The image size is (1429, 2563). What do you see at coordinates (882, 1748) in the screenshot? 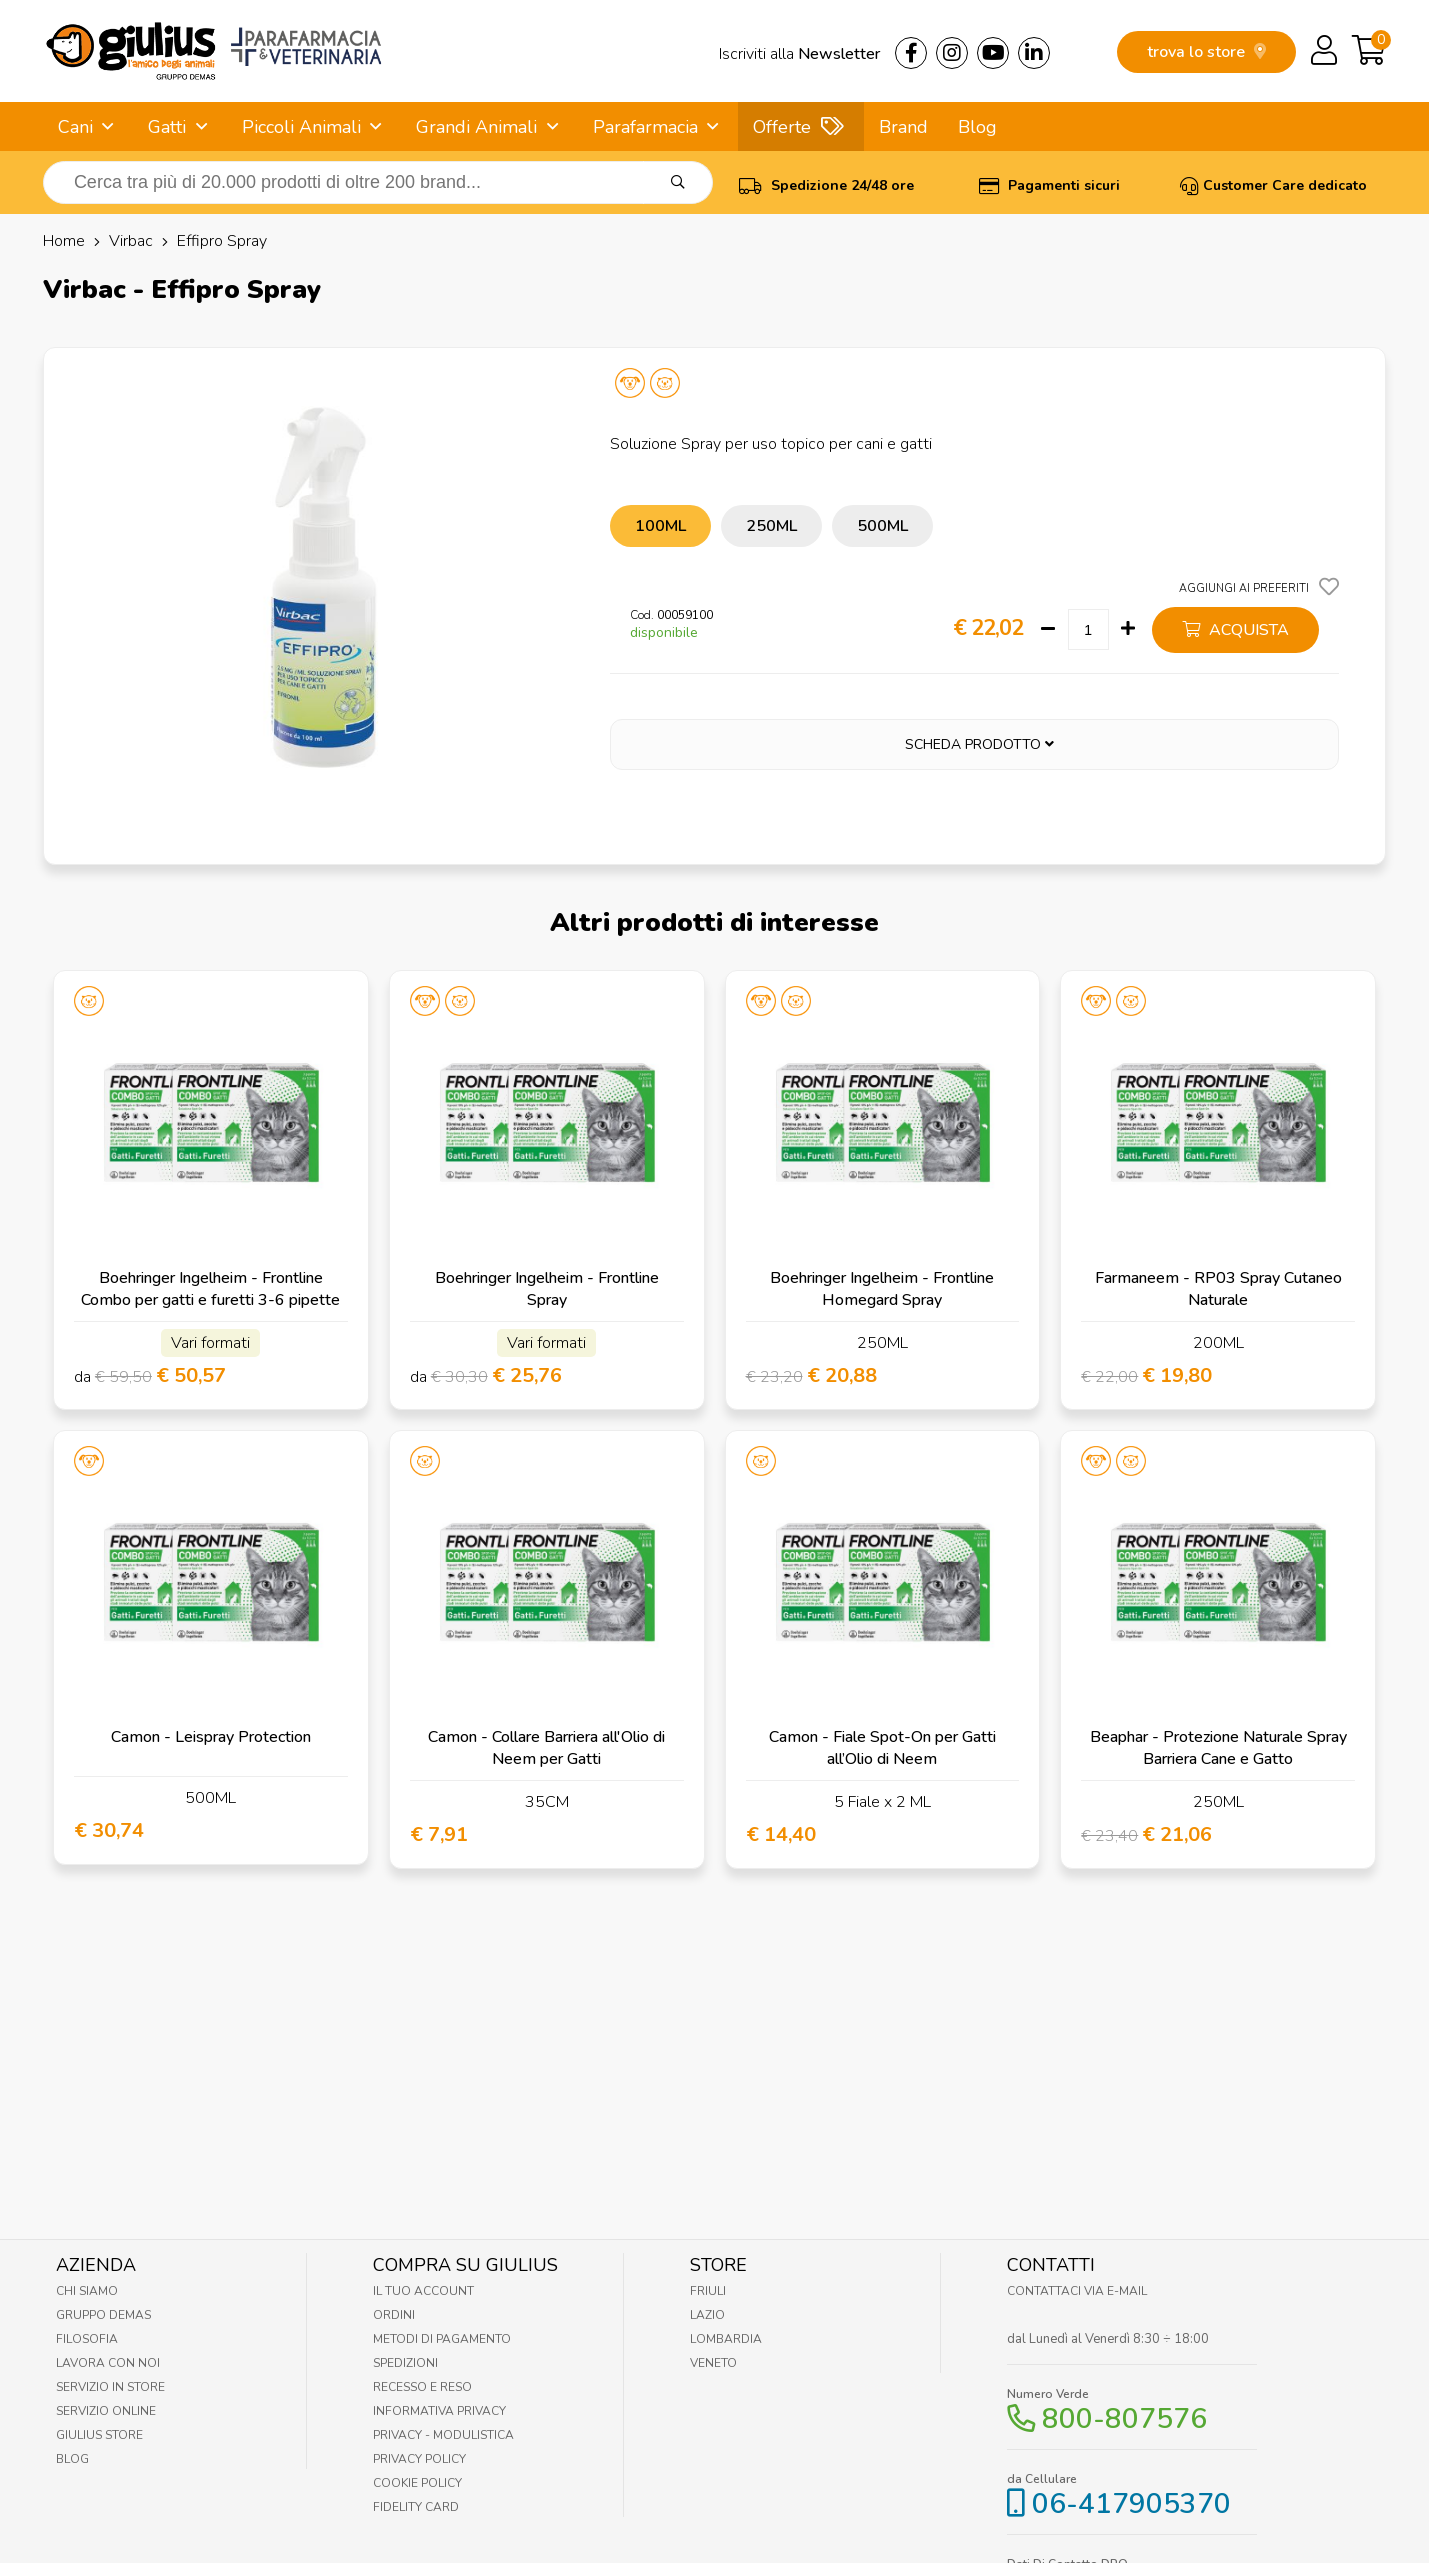
I see `Camon - Fiale Spot-On per Gatti all’Olio di Neem` at bounding box center [882, 1748].